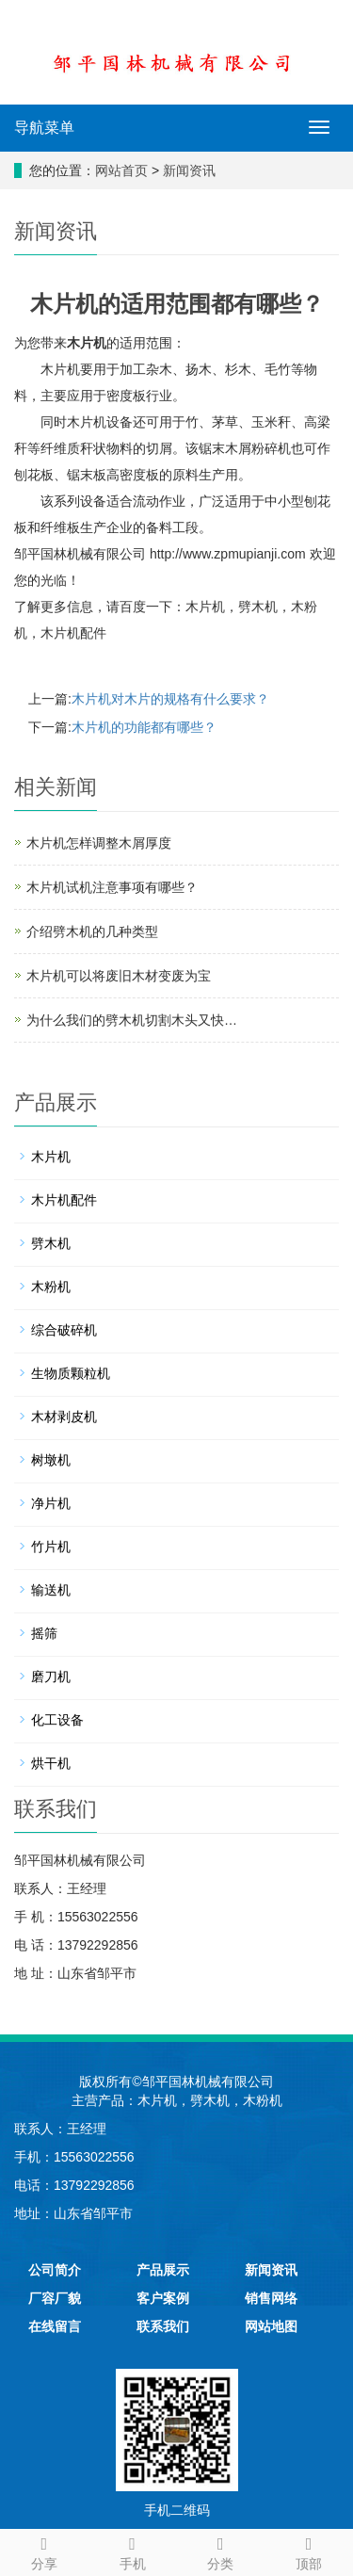 The image size is (353, 2576). Describe the element at coordinates (258, 606) in the screenshot. I see `劈木机` at that location.